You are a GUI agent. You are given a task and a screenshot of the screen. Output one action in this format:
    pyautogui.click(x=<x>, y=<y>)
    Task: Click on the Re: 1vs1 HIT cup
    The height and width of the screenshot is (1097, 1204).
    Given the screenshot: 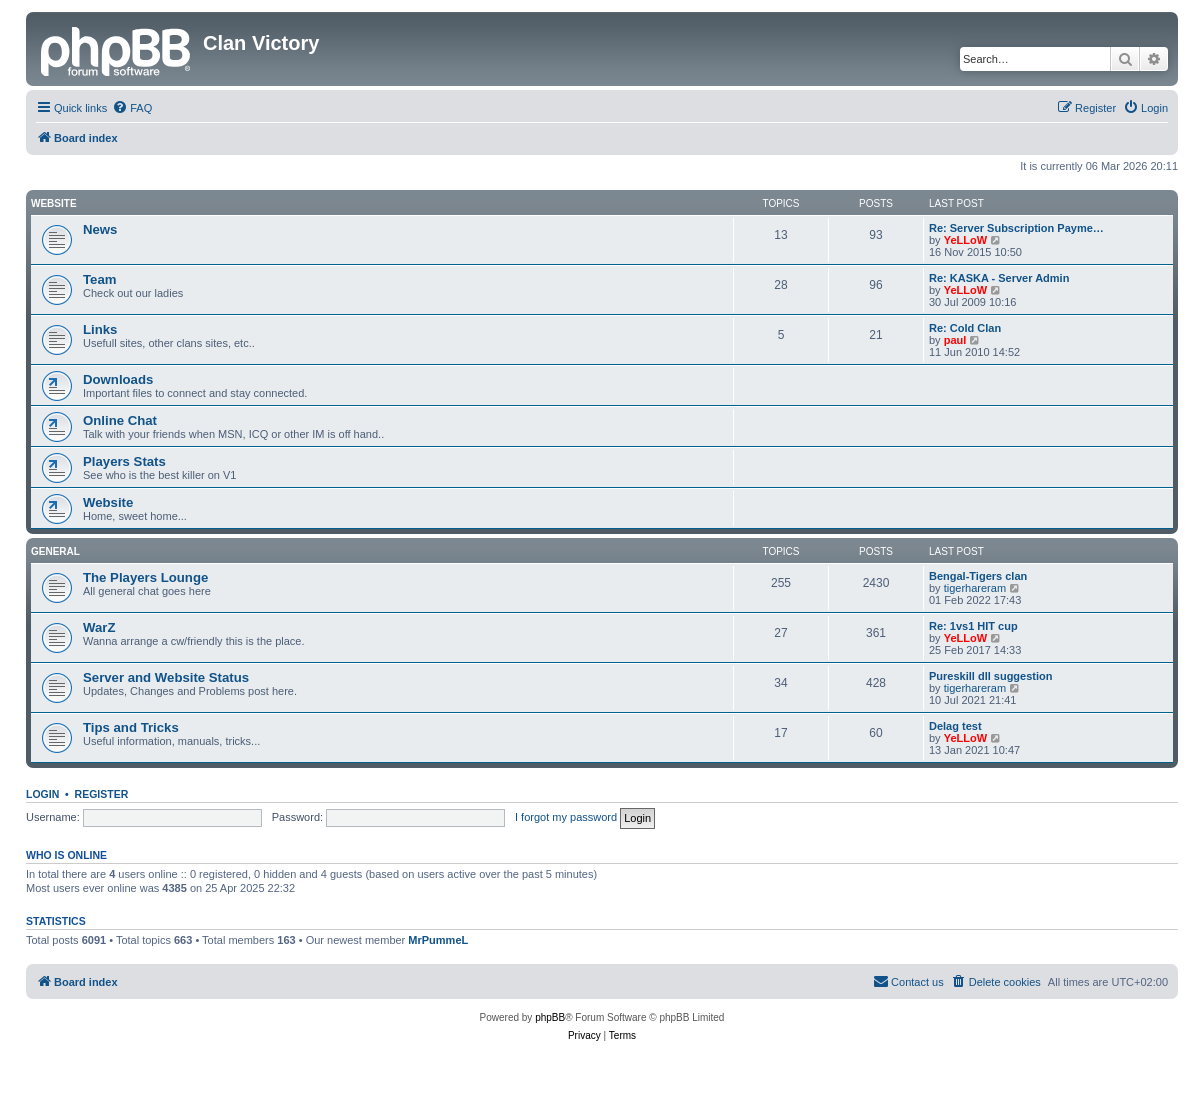 What is the action you would take?
    pyautogui.click(x=973, y=626)
    